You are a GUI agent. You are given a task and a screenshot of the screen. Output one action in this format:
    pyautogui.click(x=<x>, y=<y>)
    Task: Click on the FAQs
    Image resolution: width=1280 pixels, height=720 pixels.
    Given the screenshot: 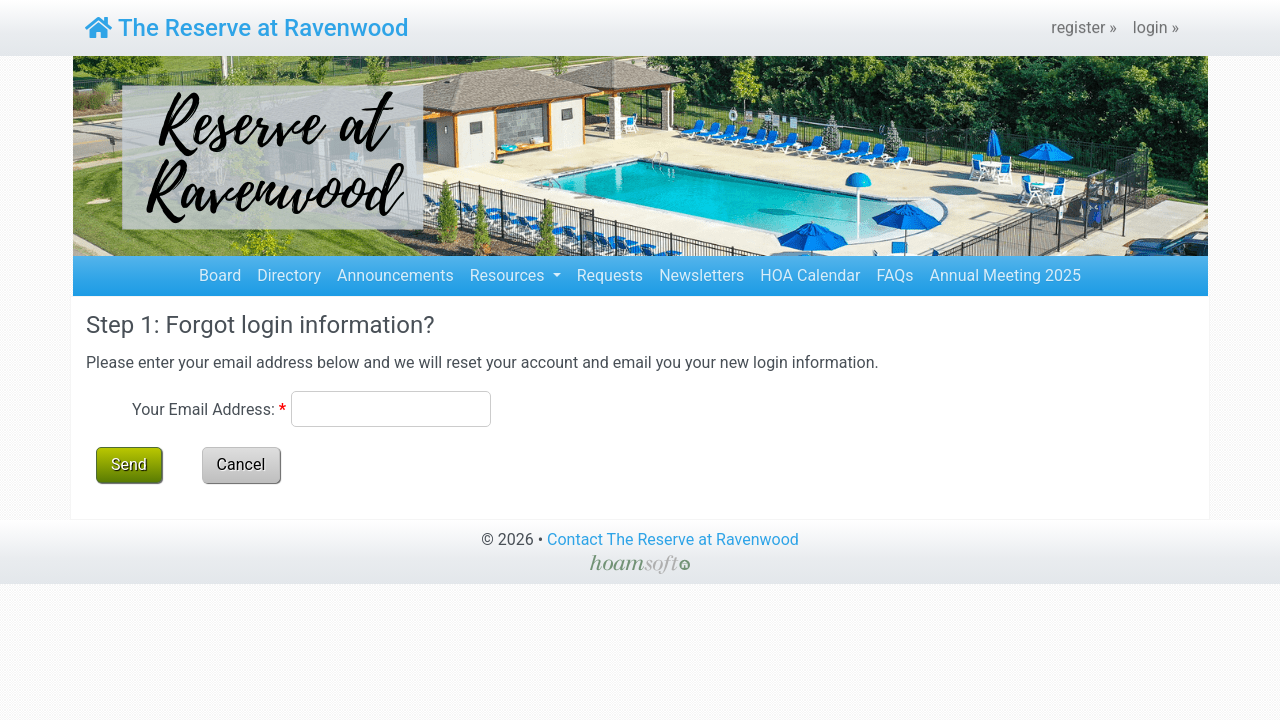 What is the action you would take?
    pyautogui.click(x=894, y=275)
    